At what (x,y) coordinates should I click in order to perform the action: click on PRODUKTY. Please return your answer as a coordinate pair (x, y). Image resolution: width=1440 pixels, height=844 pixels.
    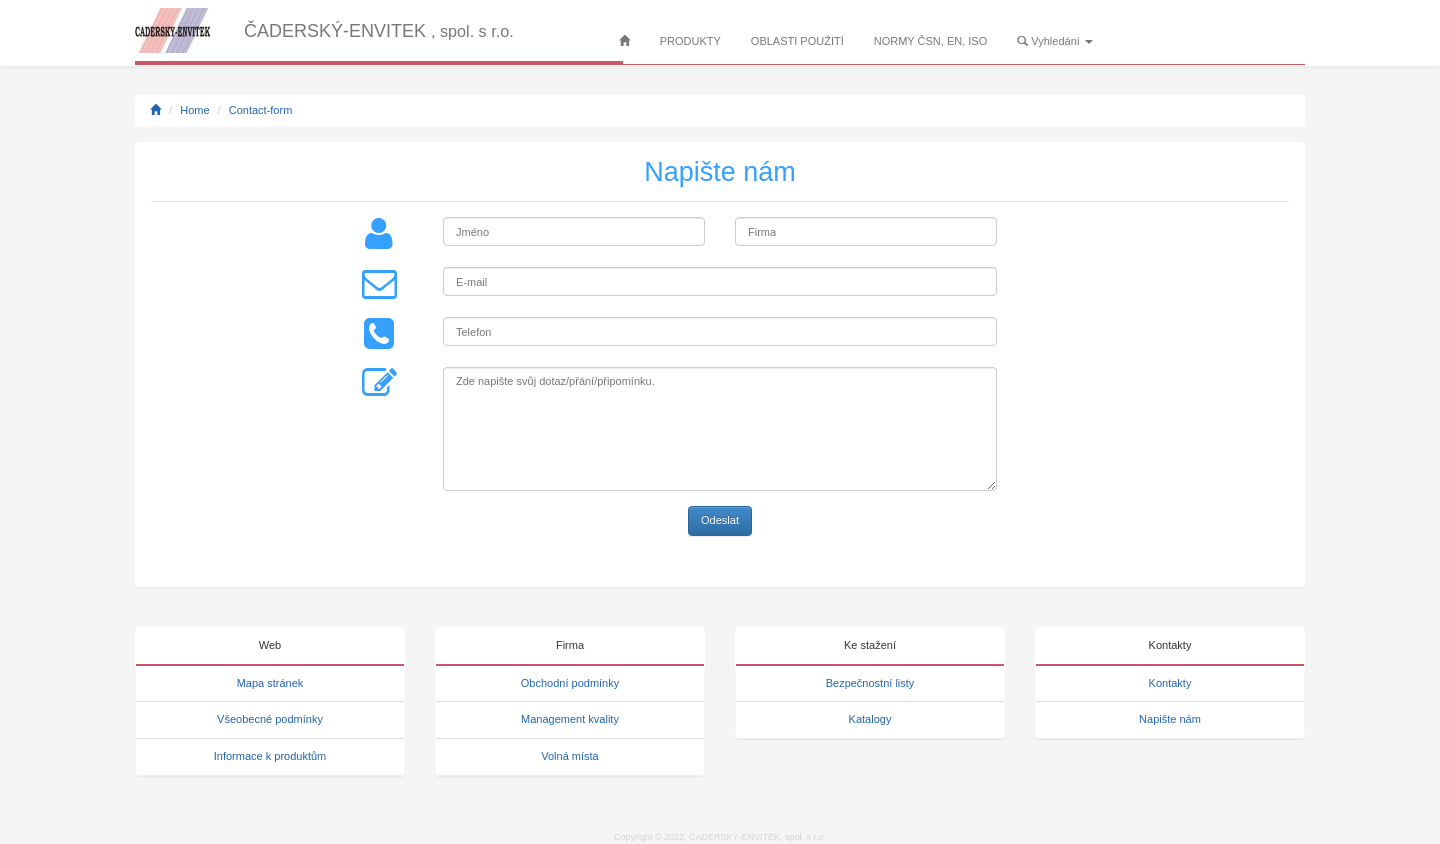
    Looking at the image, I should click on (690, 41).